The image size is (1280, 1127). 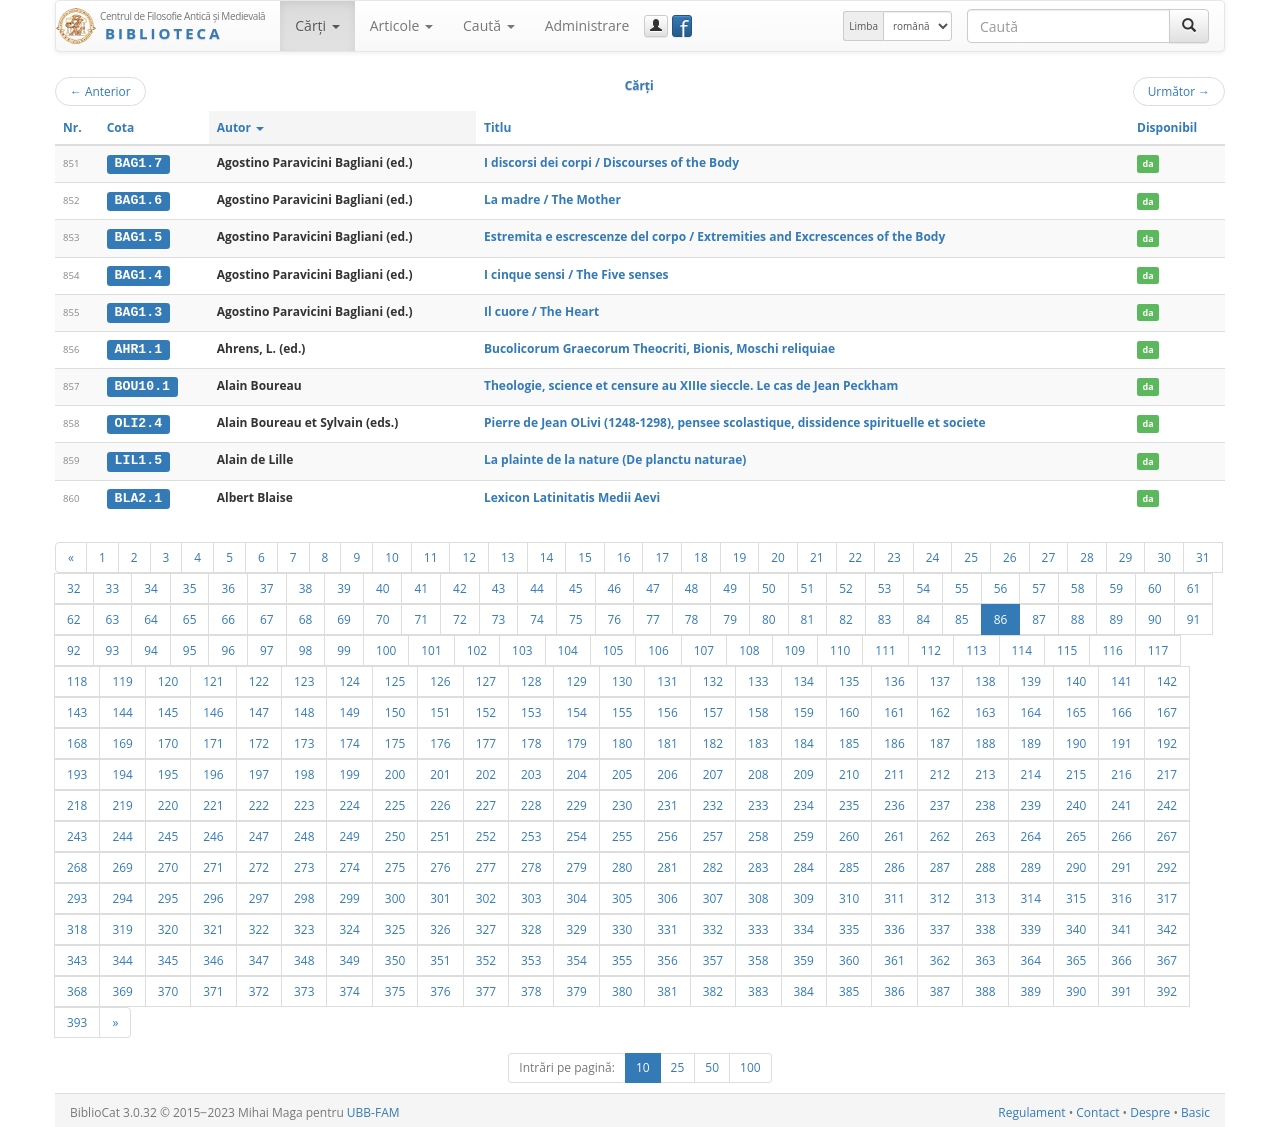 I want to click on 218, so click(x=77, y=801).